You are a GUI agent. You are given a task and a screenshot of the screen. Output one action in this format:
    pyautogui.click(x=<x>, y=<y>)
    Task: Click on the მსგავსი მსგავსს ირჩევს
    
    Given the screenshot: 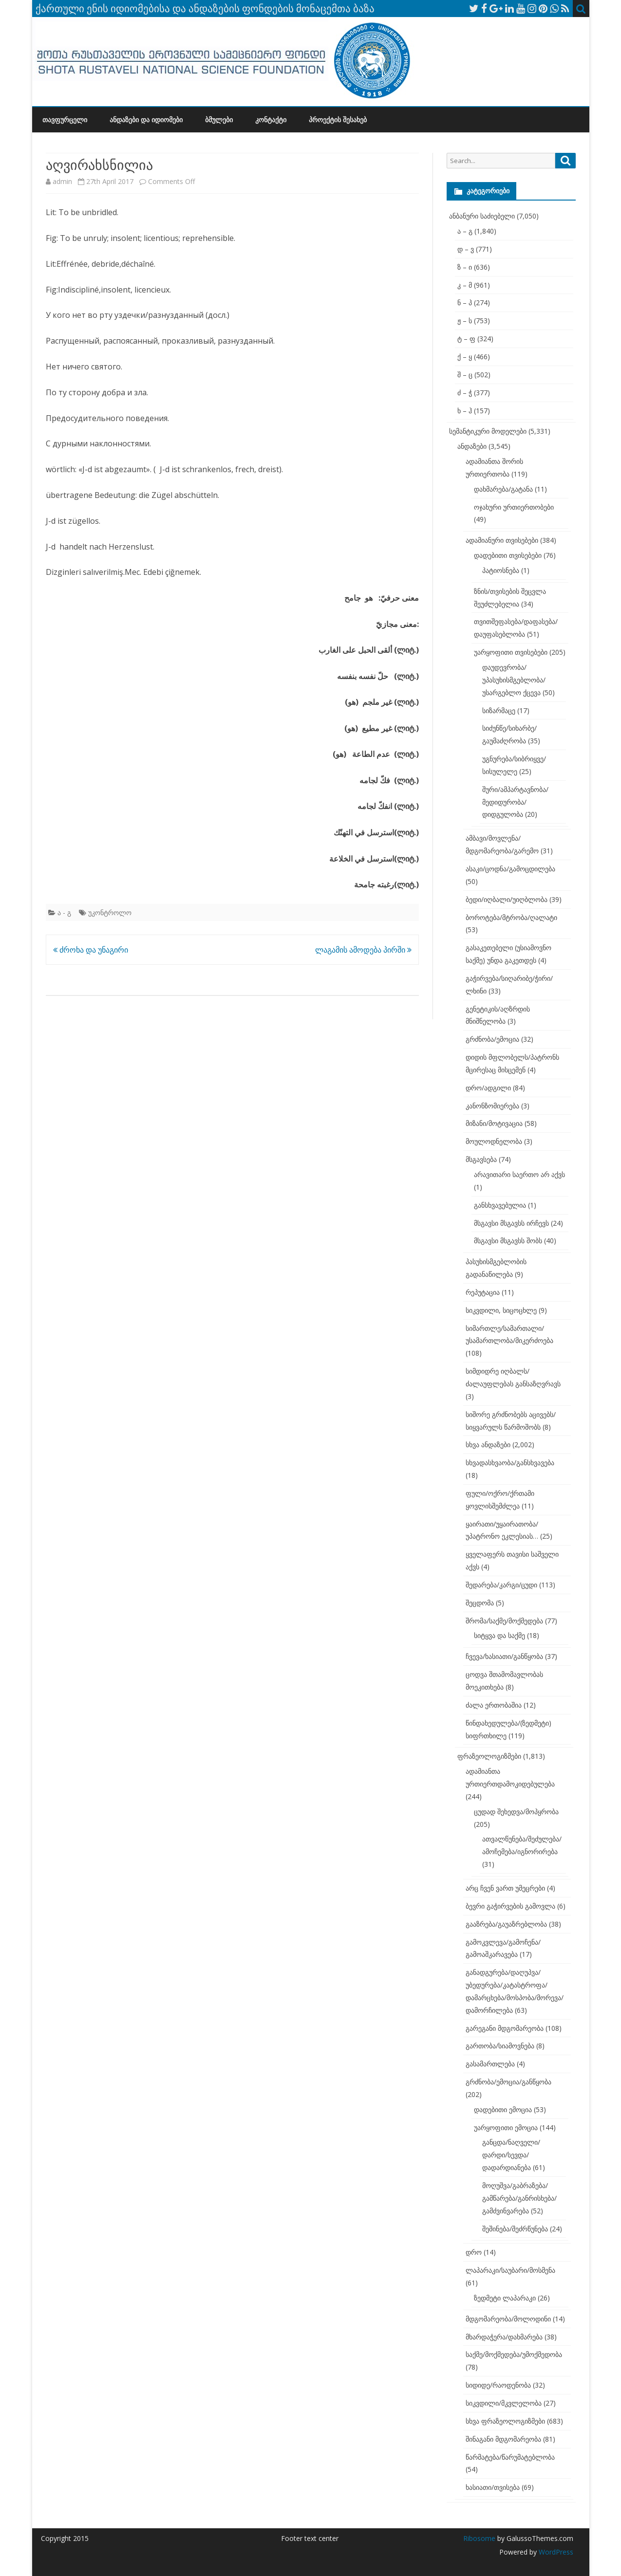 What is the action you would take?
    pyautogui.click(x=511, y=1223)
    